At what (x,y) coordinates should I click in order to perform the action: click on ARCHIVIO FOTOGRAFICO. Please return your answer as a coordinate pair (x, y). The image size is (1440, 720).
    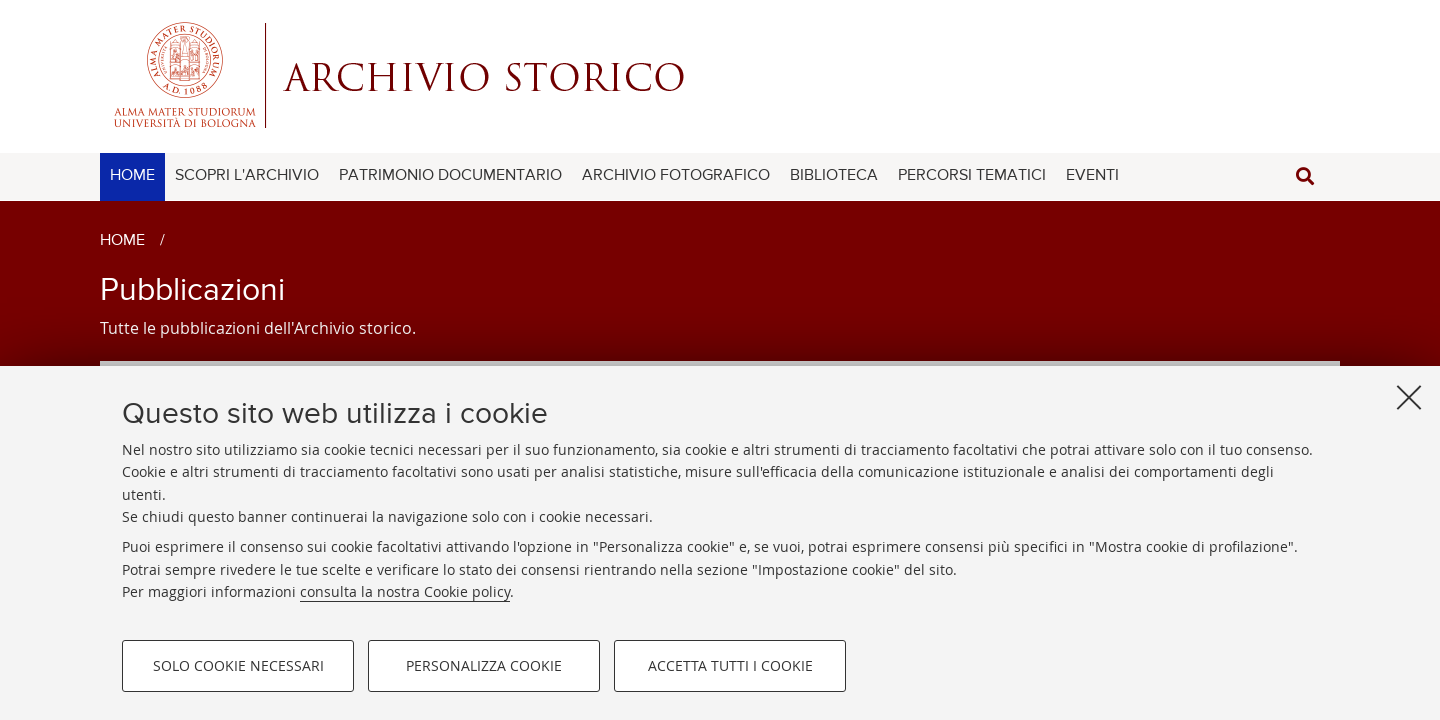
    Looking at the image, I should click on (676, 176).